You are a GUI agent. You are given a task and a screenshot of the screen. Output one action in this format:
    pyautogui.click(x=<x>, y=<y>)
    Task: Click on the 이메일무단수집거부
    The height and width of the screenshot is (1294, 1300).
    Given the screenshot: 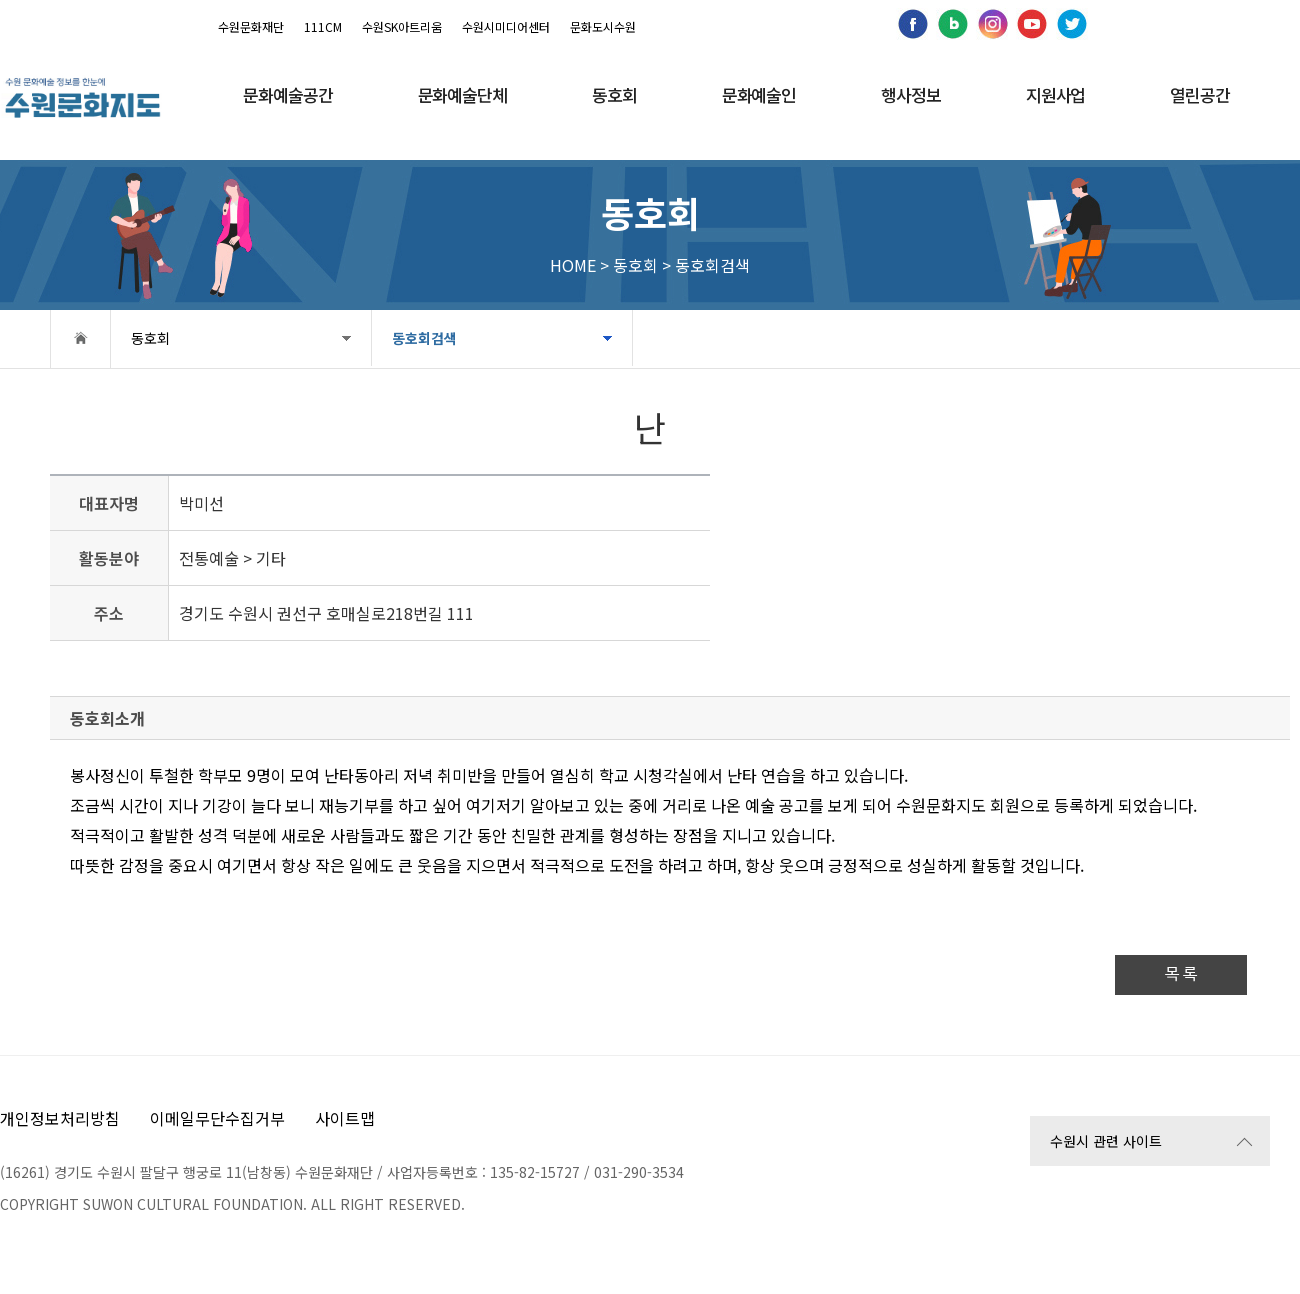 What is the action you would take?
    pyautogui.click(x=217, y=1118)
    